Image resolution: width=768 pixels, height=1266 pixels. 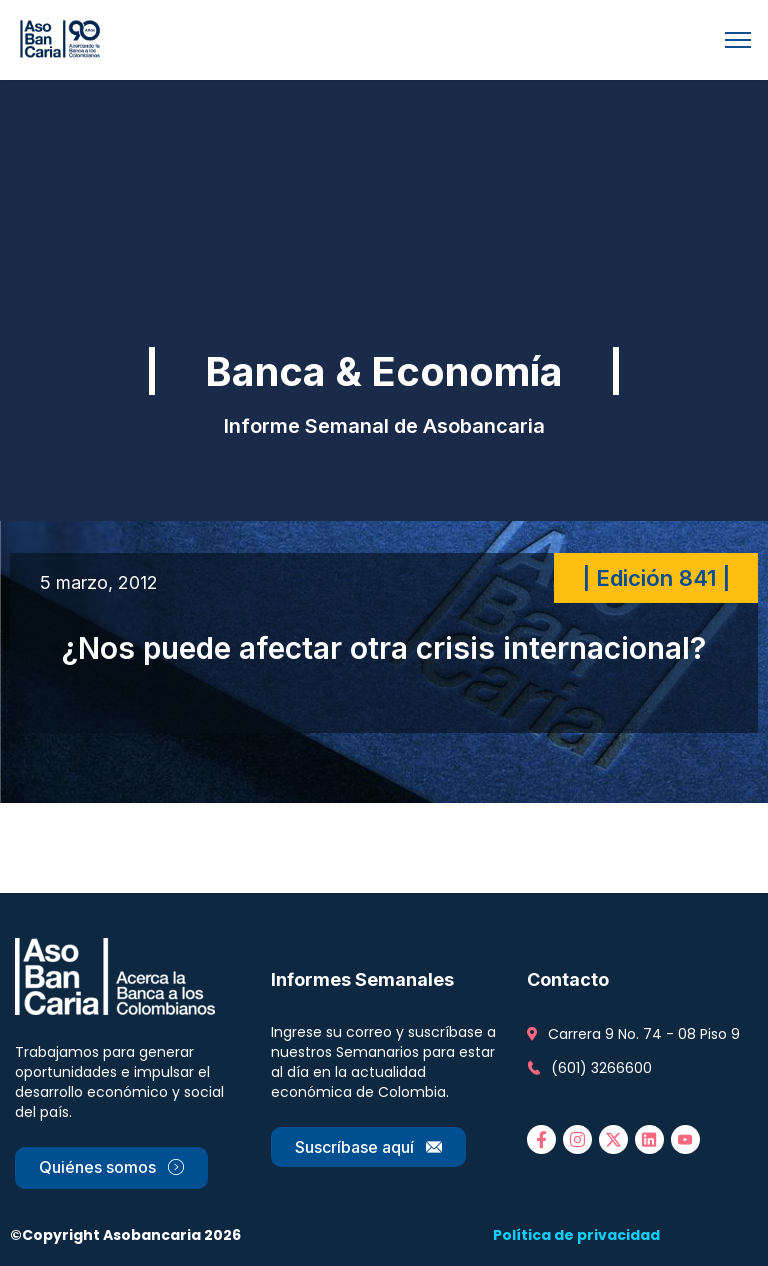 What do you see at coordinates (576, 1235) in the screenshot?
I see `Política de privacidad` at bounding box center [576, 1235].